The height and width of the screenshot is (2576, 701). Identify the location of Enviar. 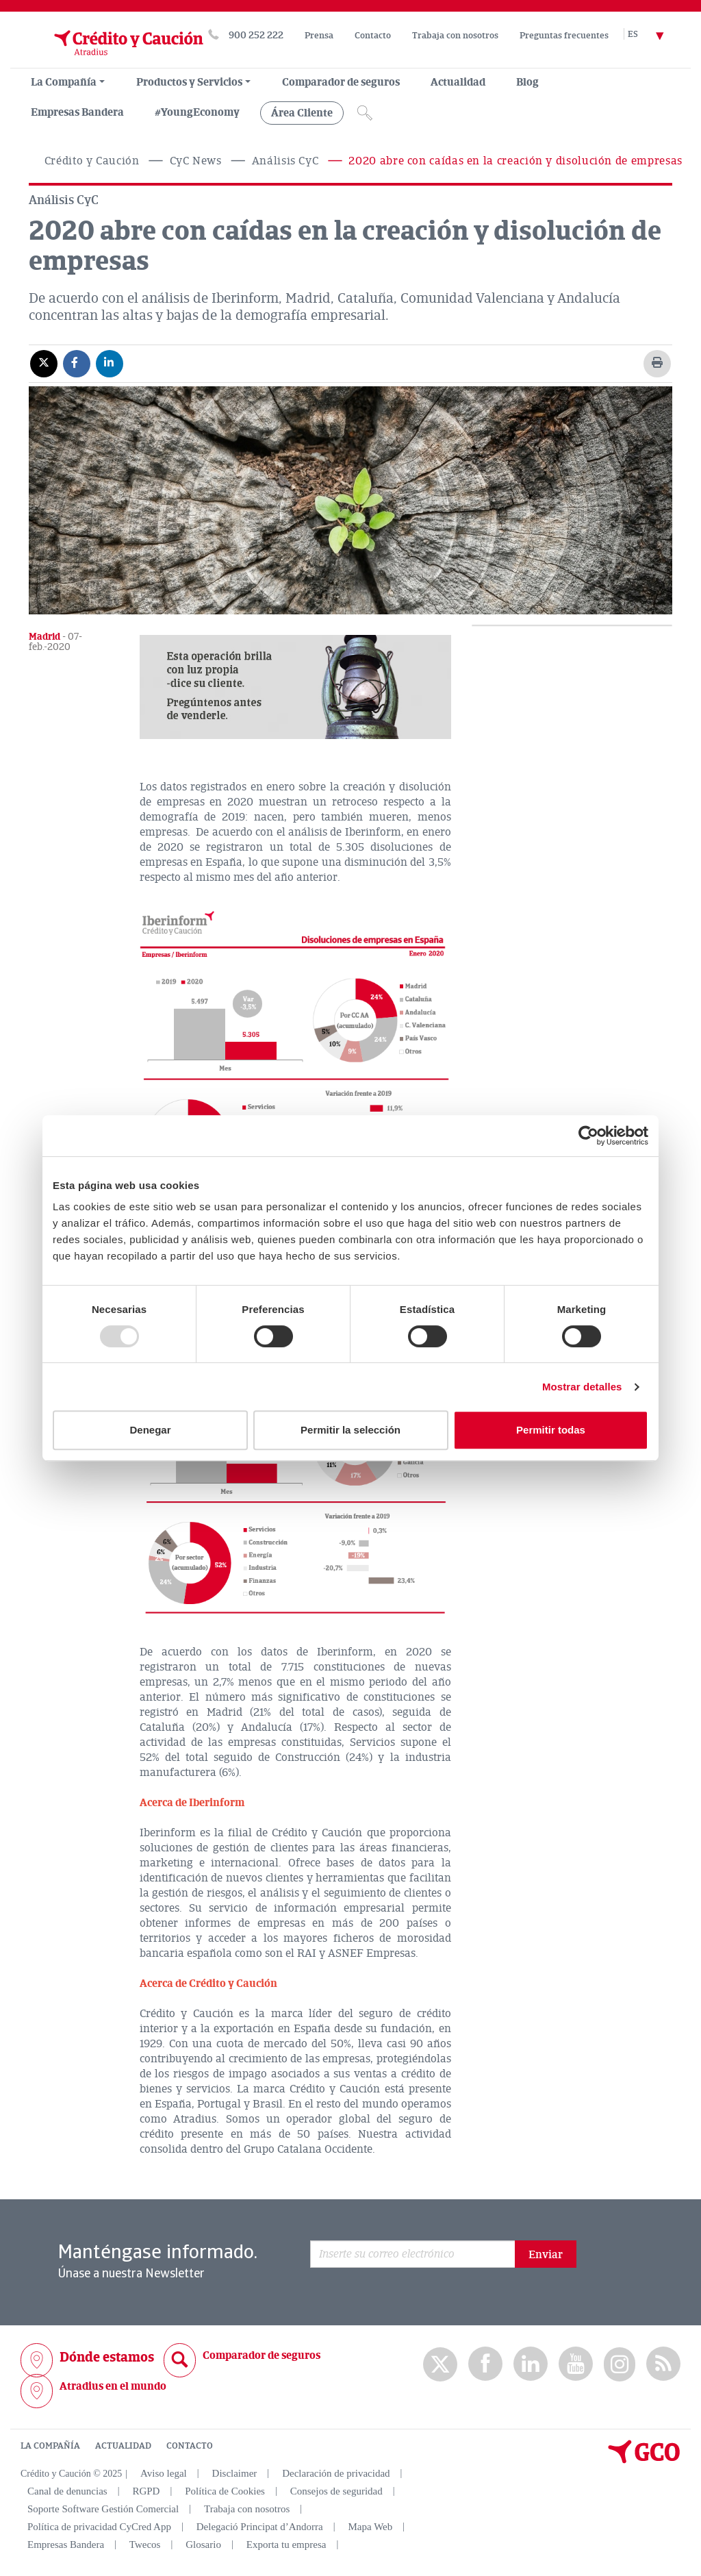
(545, 2255).